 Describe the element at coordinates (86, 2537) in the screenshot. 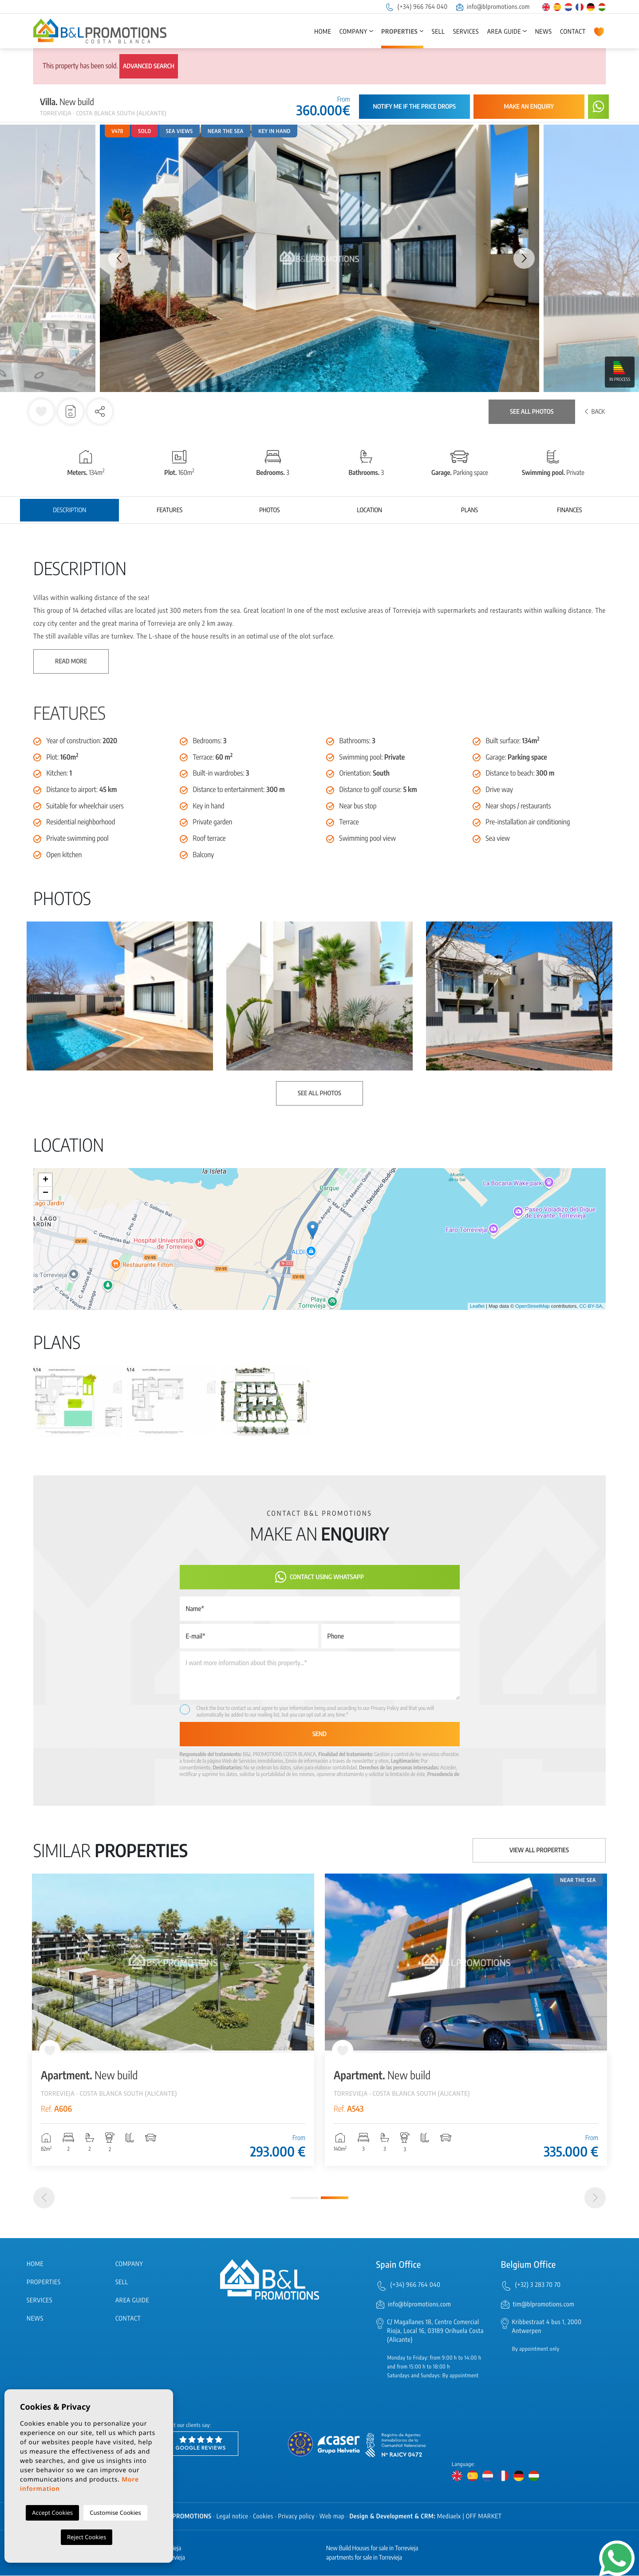

I see `Reject Cookies` at that location.